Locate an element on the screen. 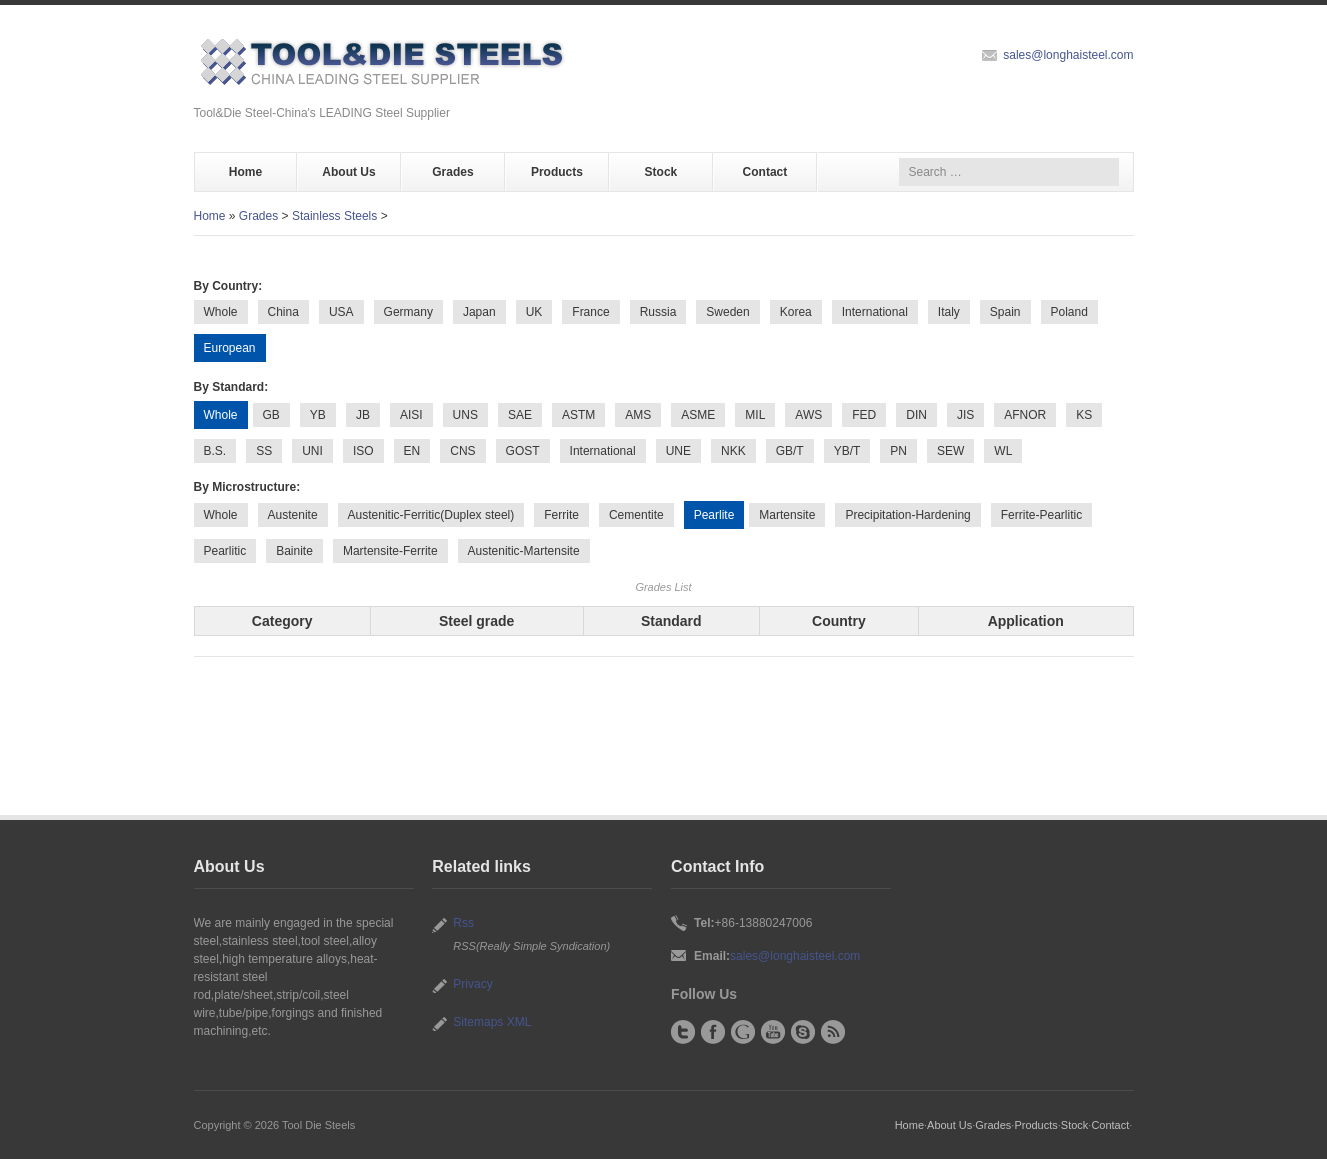 Image resolution: width=1327 pixels, height=1159 pixels. RSS is located at coordinates (833, 1032).